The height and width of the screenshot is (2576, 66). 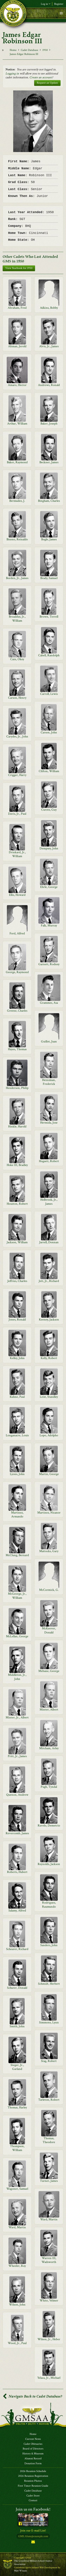 What do you see at coordinates (17, 1474) in the screenshot?
I see `Lyons, John` at bounding box center [17, 1474].